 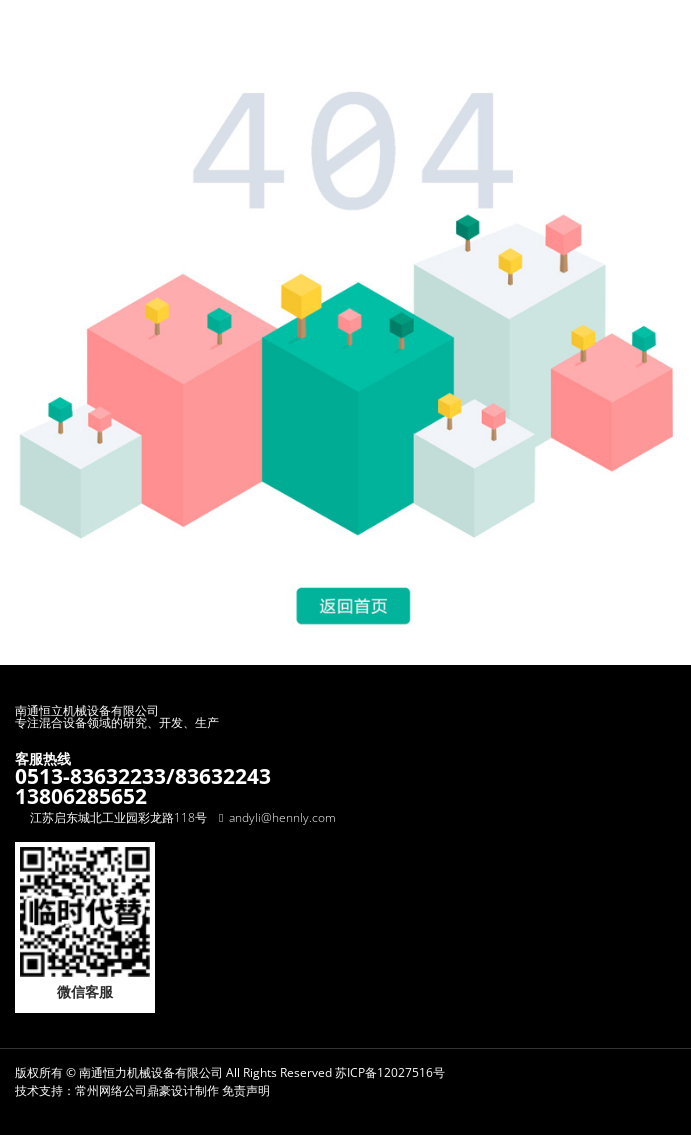 I want to click on 常州网络公司鼎豪设计制作, so click(x=147, y=1090).